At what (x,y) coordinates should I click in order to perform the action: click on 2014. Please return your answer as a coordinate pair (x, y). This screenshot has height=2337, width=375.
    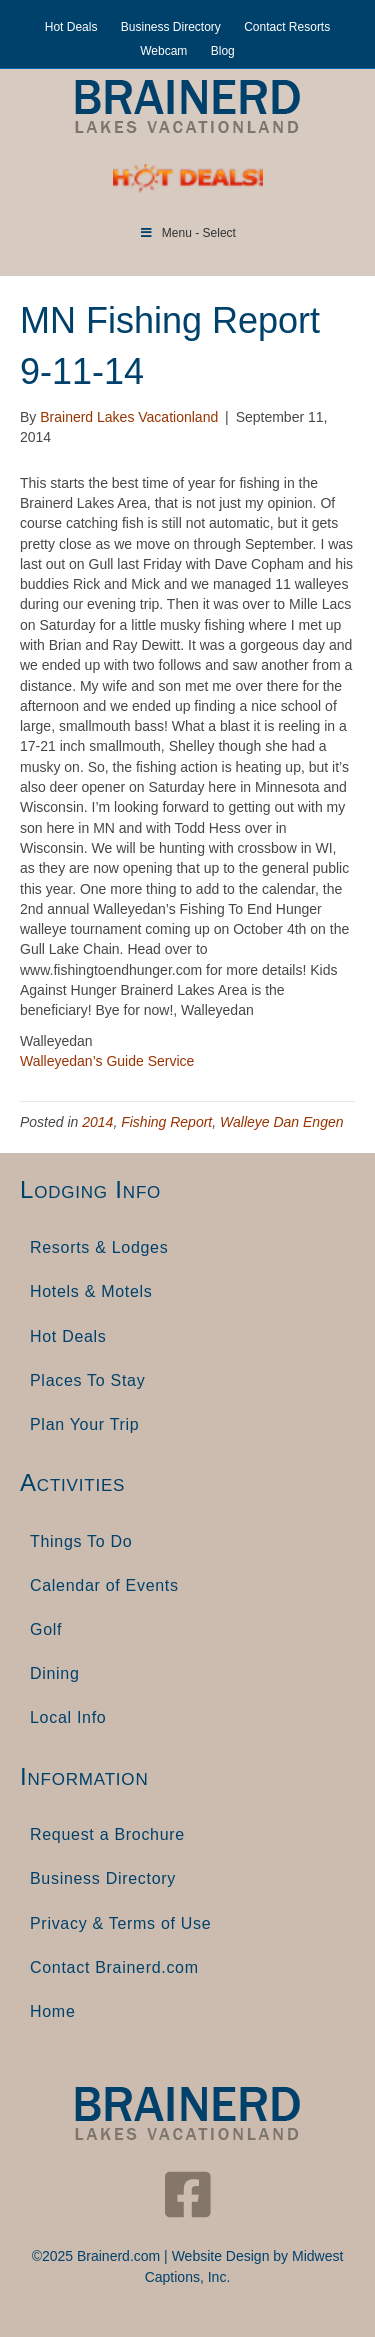
    Looking at the image, I should click on (97, 1122).